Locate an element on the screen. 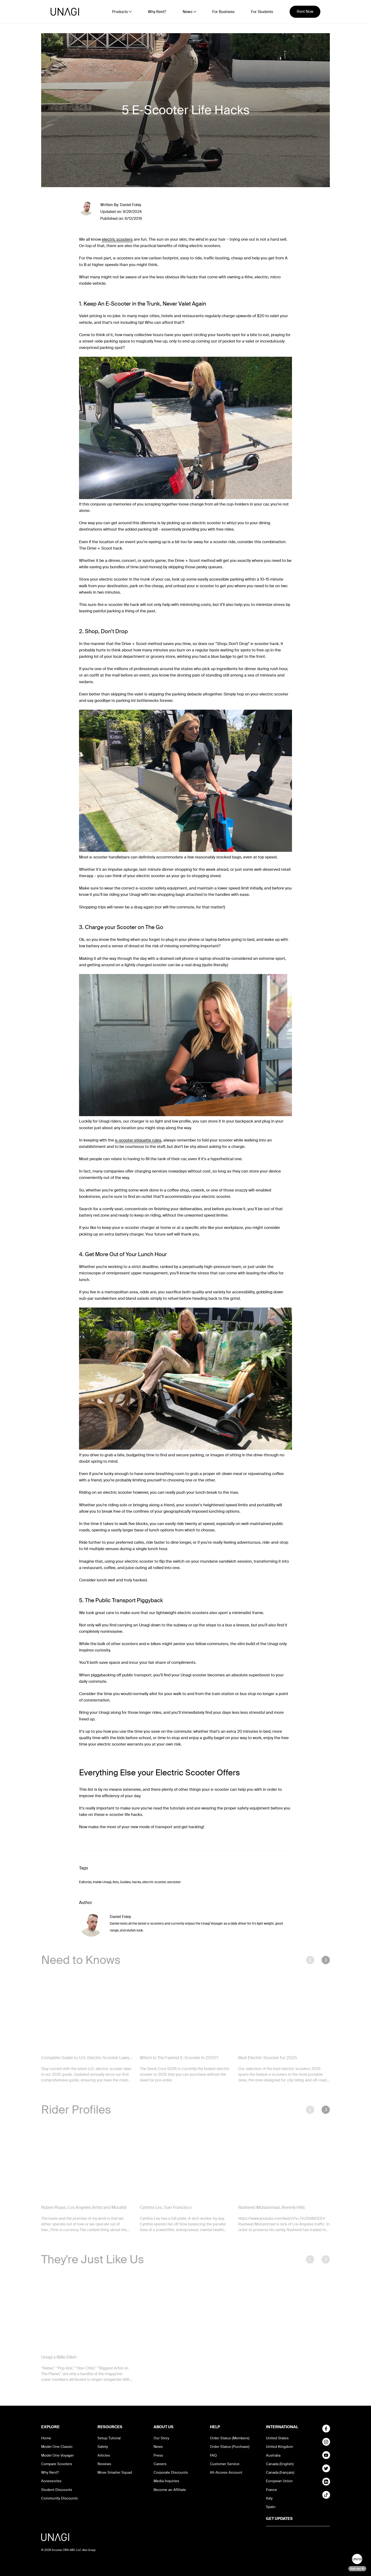 The width and height of the screenshot is (371, 2576). For Students is located at coordinates (262, 11).